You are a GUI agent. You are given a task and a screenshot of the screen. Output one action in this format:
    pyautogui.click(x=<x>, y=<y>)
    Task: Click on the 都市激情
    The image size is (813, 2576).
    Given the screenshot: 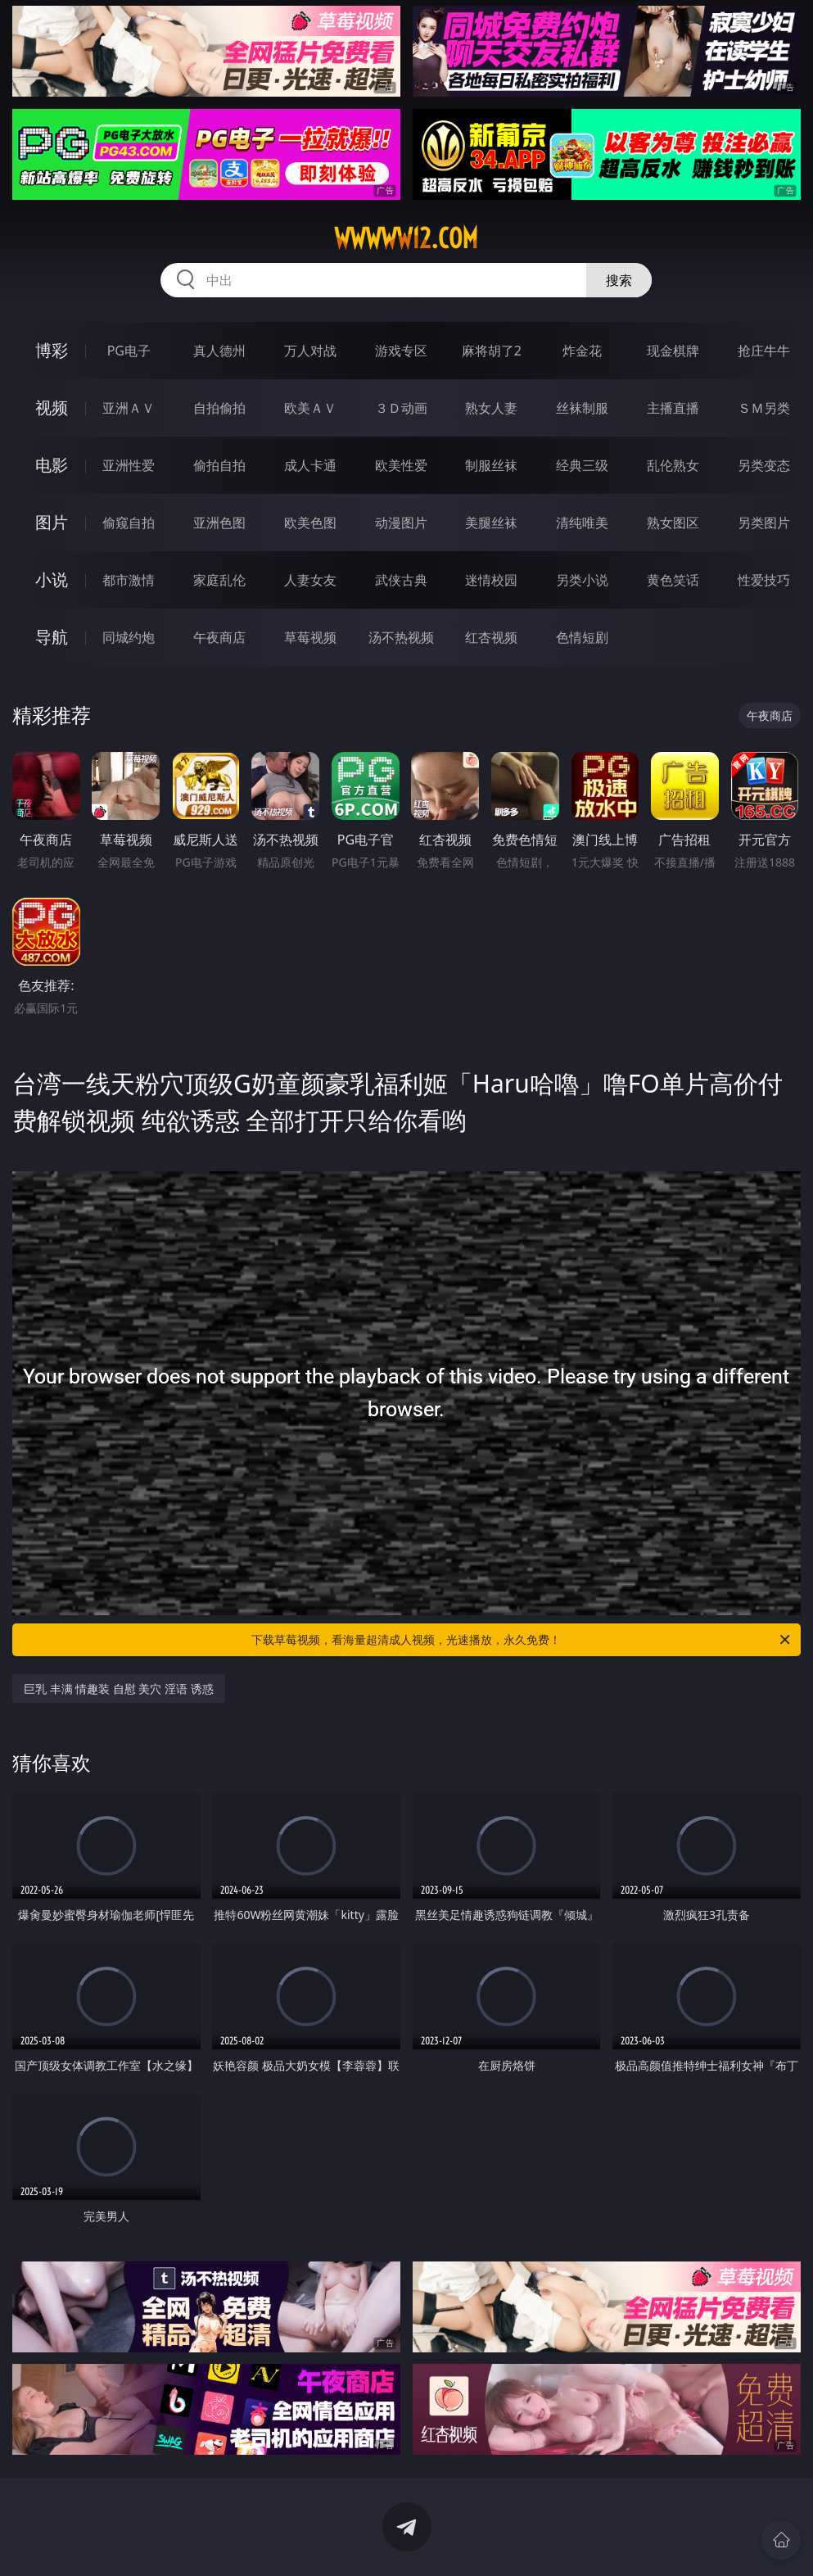 What is the action you would take?
    pyautogui.click(x=128, y=580)
    